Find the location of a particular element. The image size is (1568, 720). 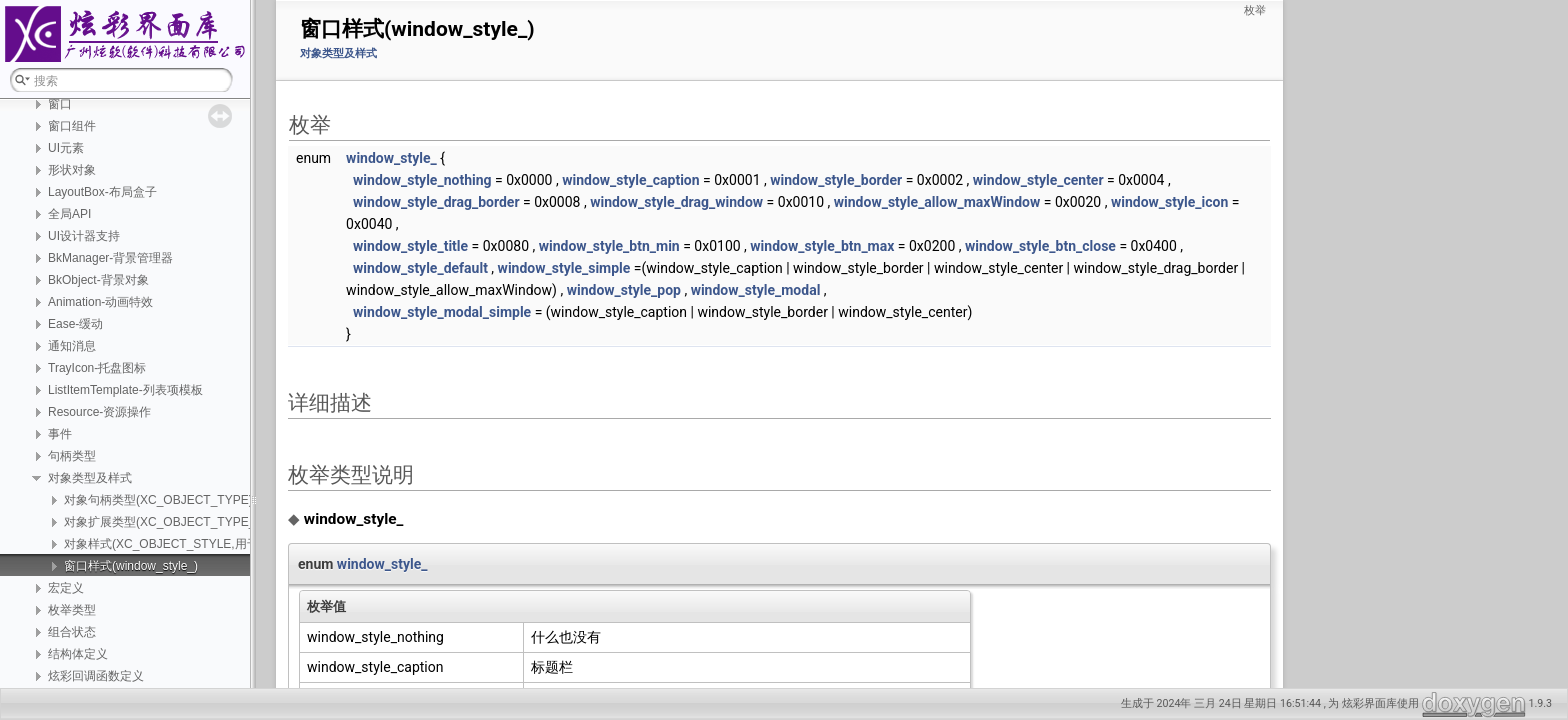

window_style_simple is located at coordinates (564, 268).